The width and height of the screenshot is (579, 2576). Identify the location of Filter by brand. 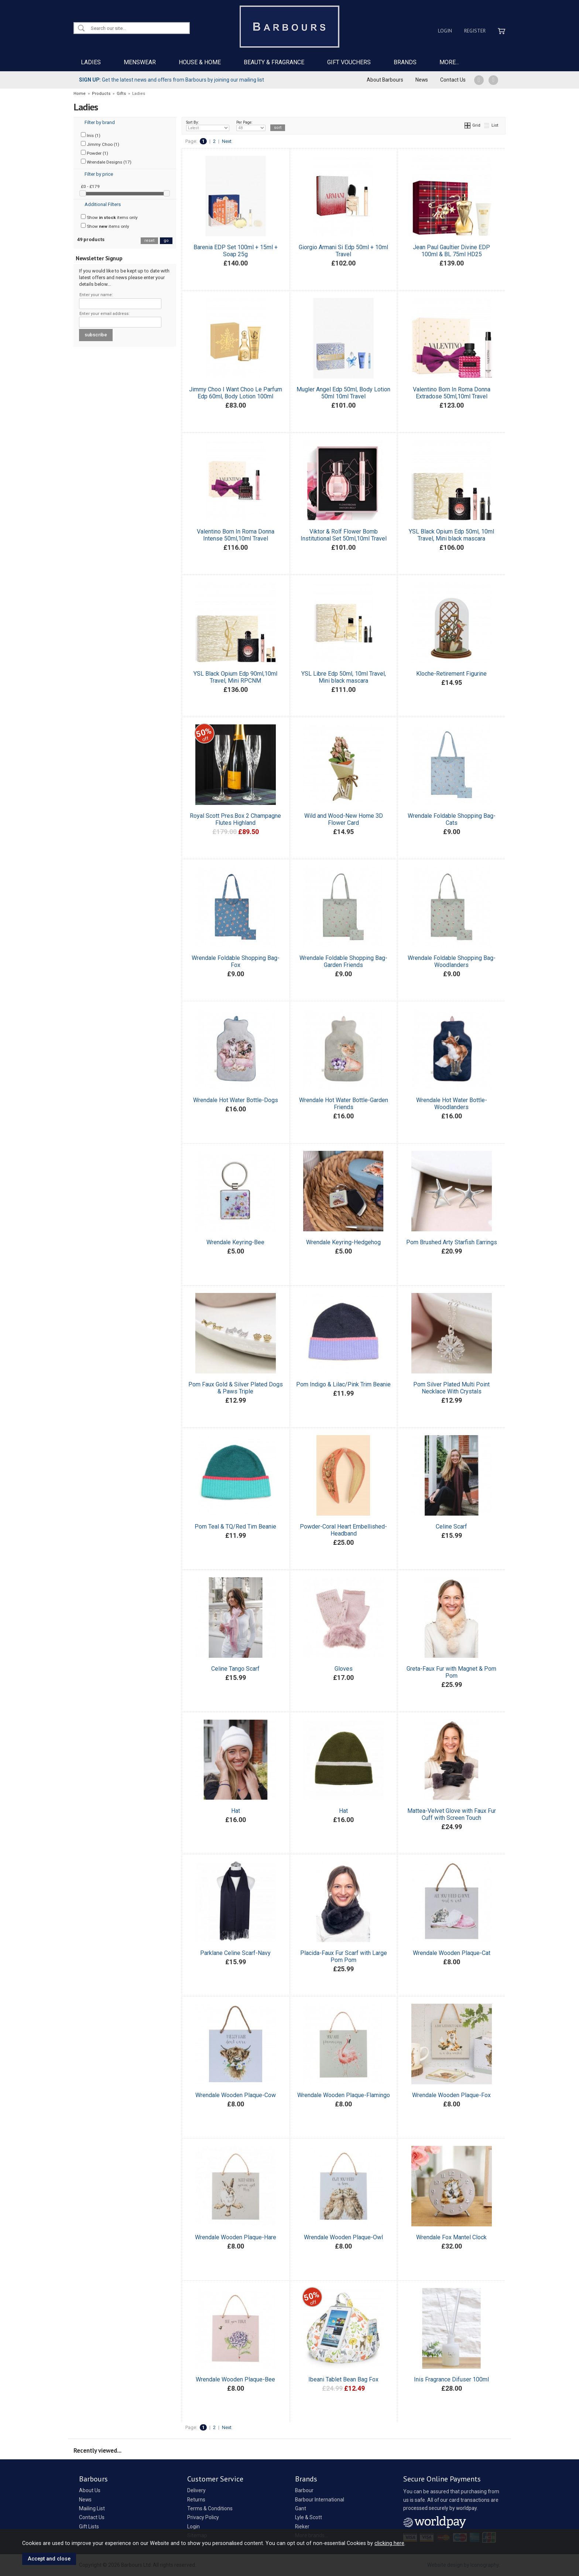
(100, 122).